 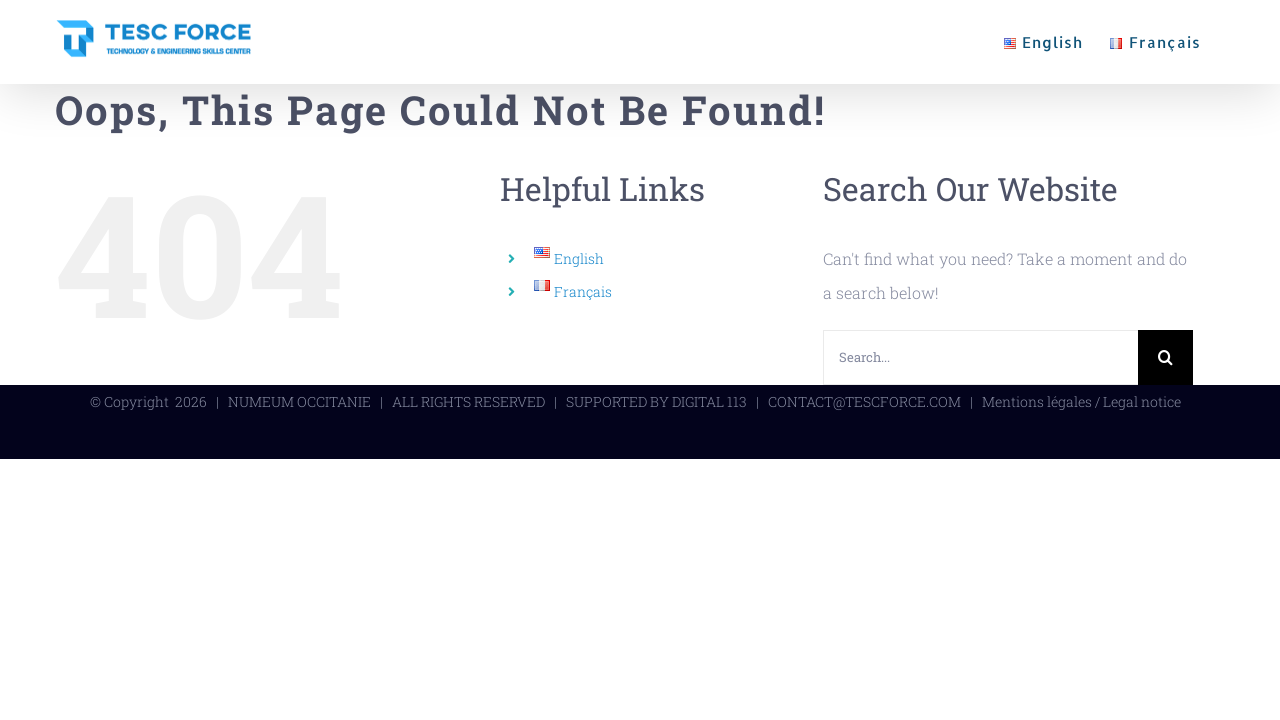 I want to click on DIGITAL 113, so click(x=709, y=401).